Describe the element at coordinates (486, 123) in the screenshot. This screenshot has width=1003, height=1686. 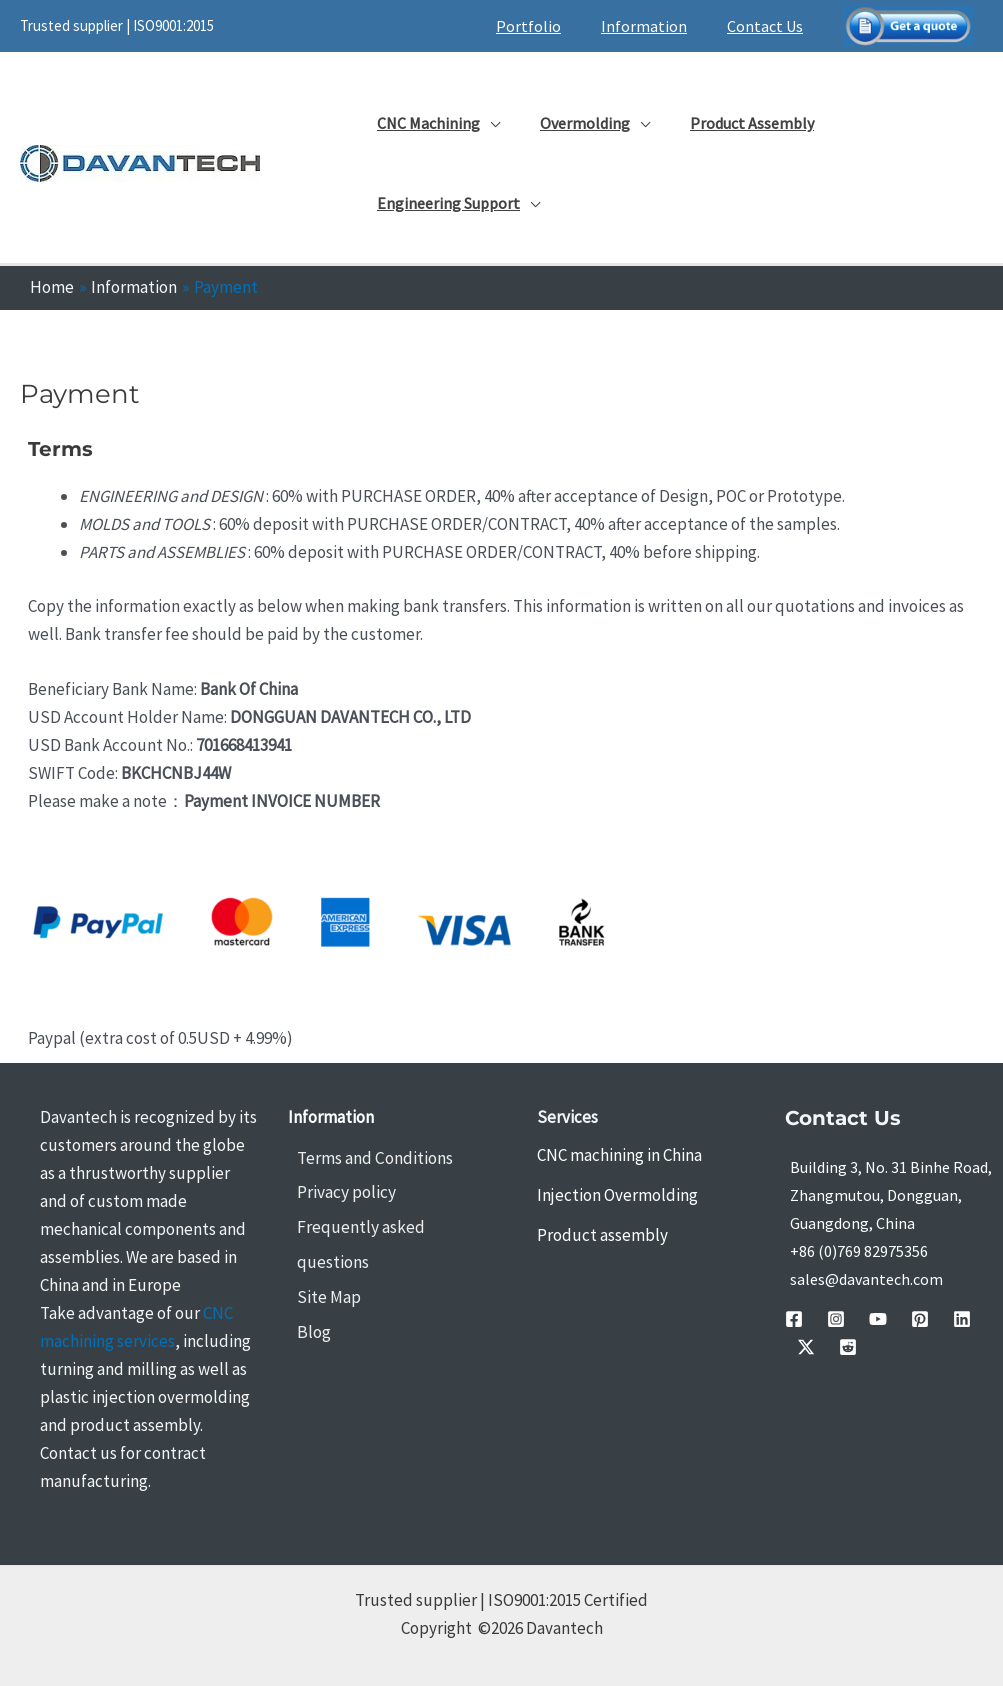
I see `[application]` at that location.